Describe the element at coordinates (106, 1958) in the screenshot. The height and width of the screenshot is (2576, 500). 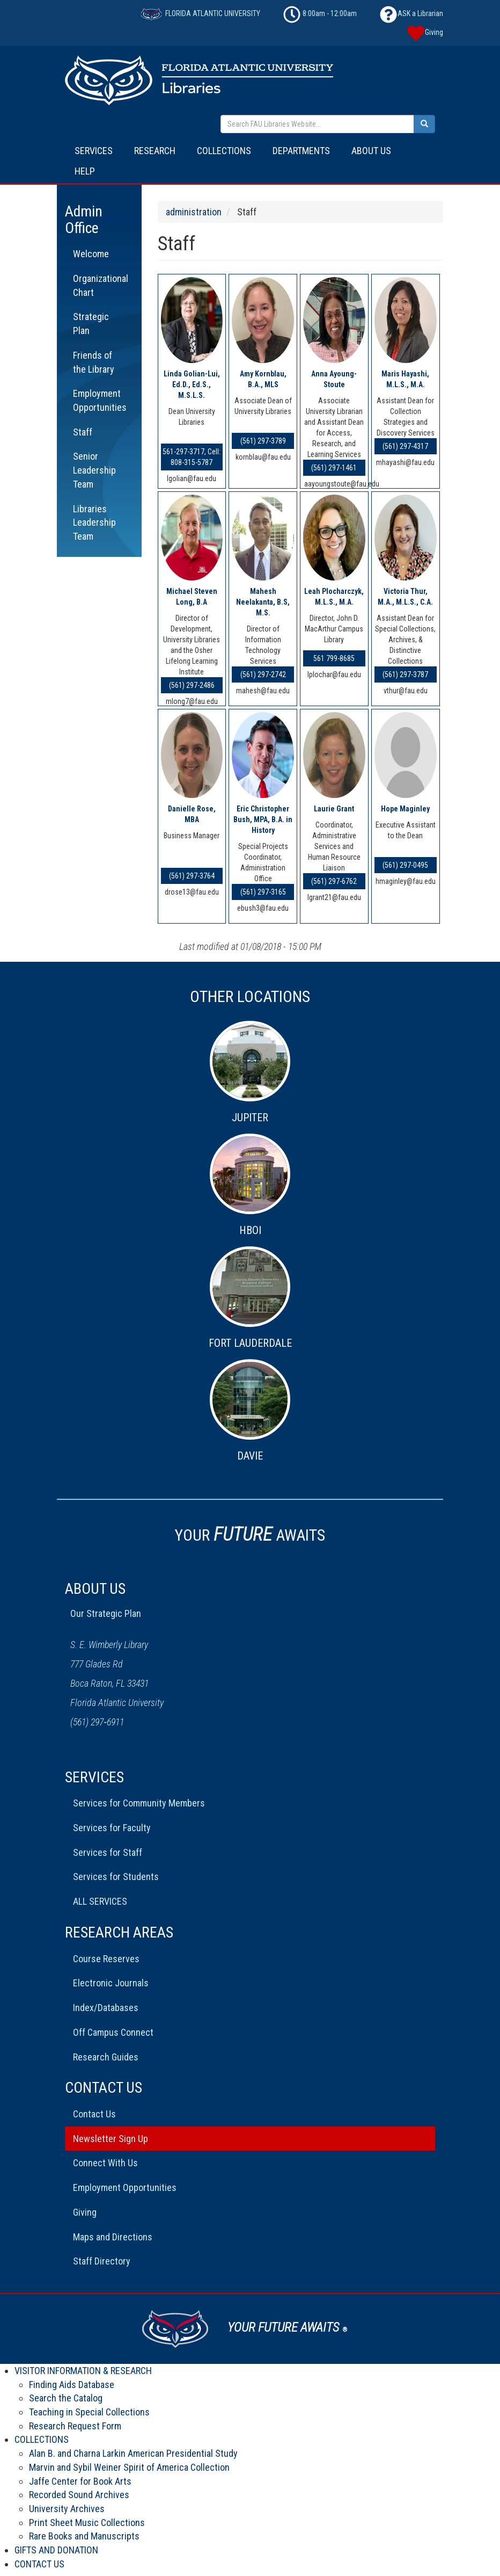
I see `Course Reserves` at that location.